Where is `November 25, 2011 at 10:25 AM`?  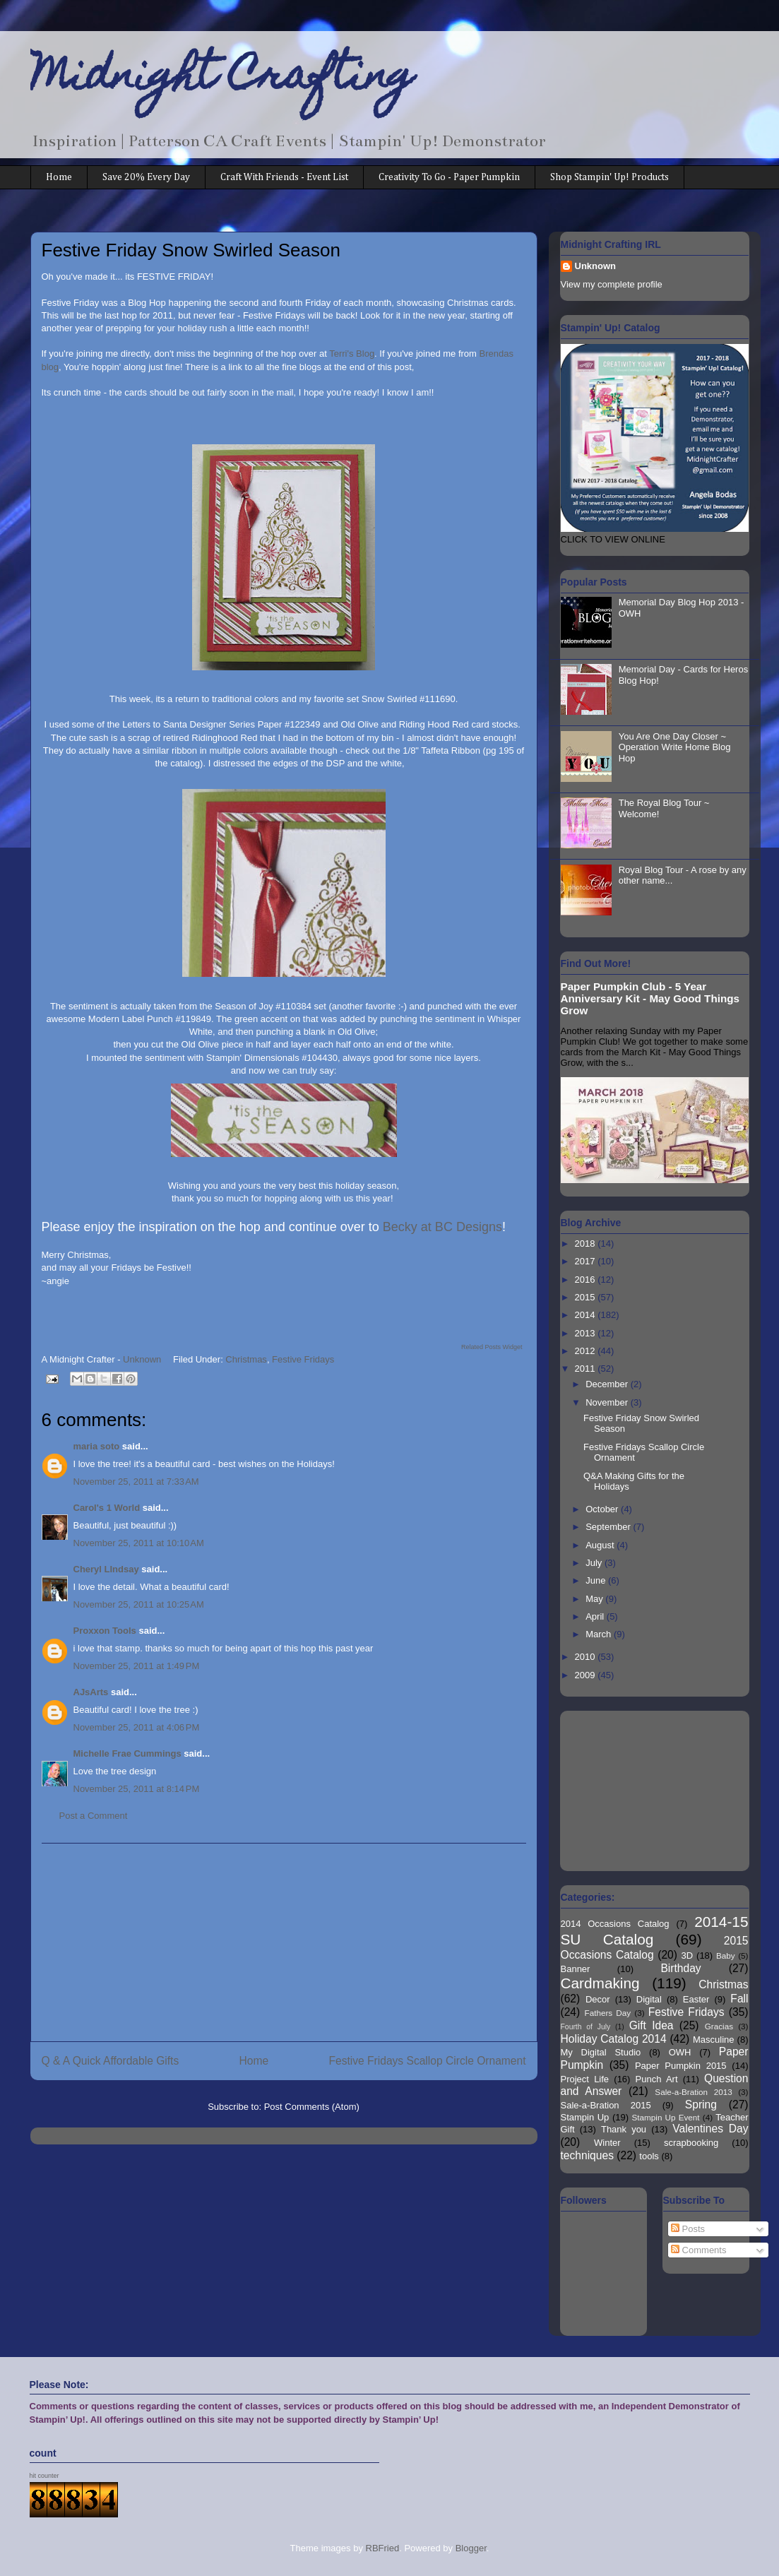 November 25, 2011 at 10:25 AM is located at coordinates (138, 1604).